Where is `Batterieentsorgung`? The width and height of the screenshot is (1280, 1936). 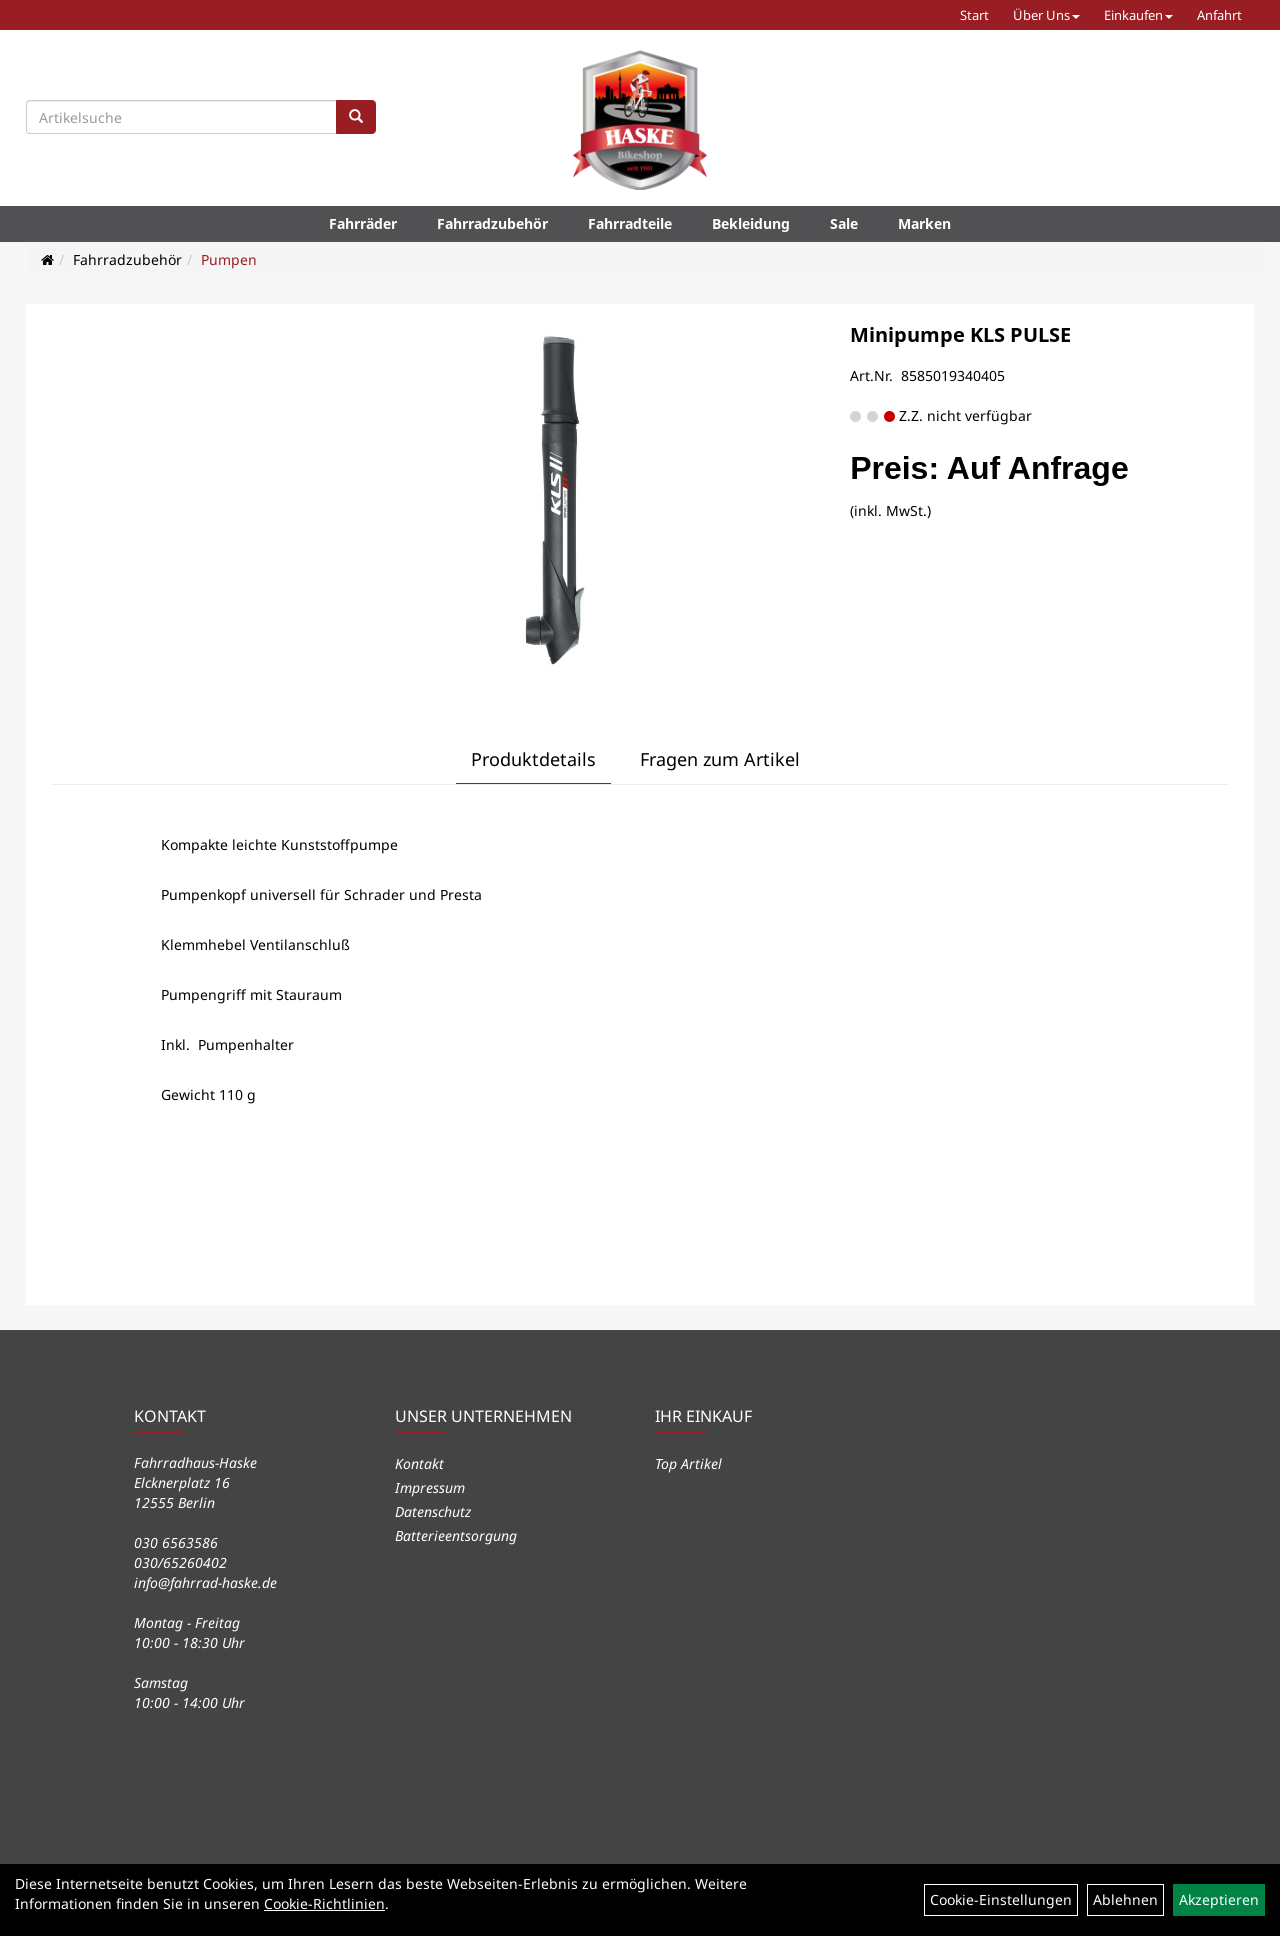 Batterieentsorgung is located at coordinates (456, 1535).